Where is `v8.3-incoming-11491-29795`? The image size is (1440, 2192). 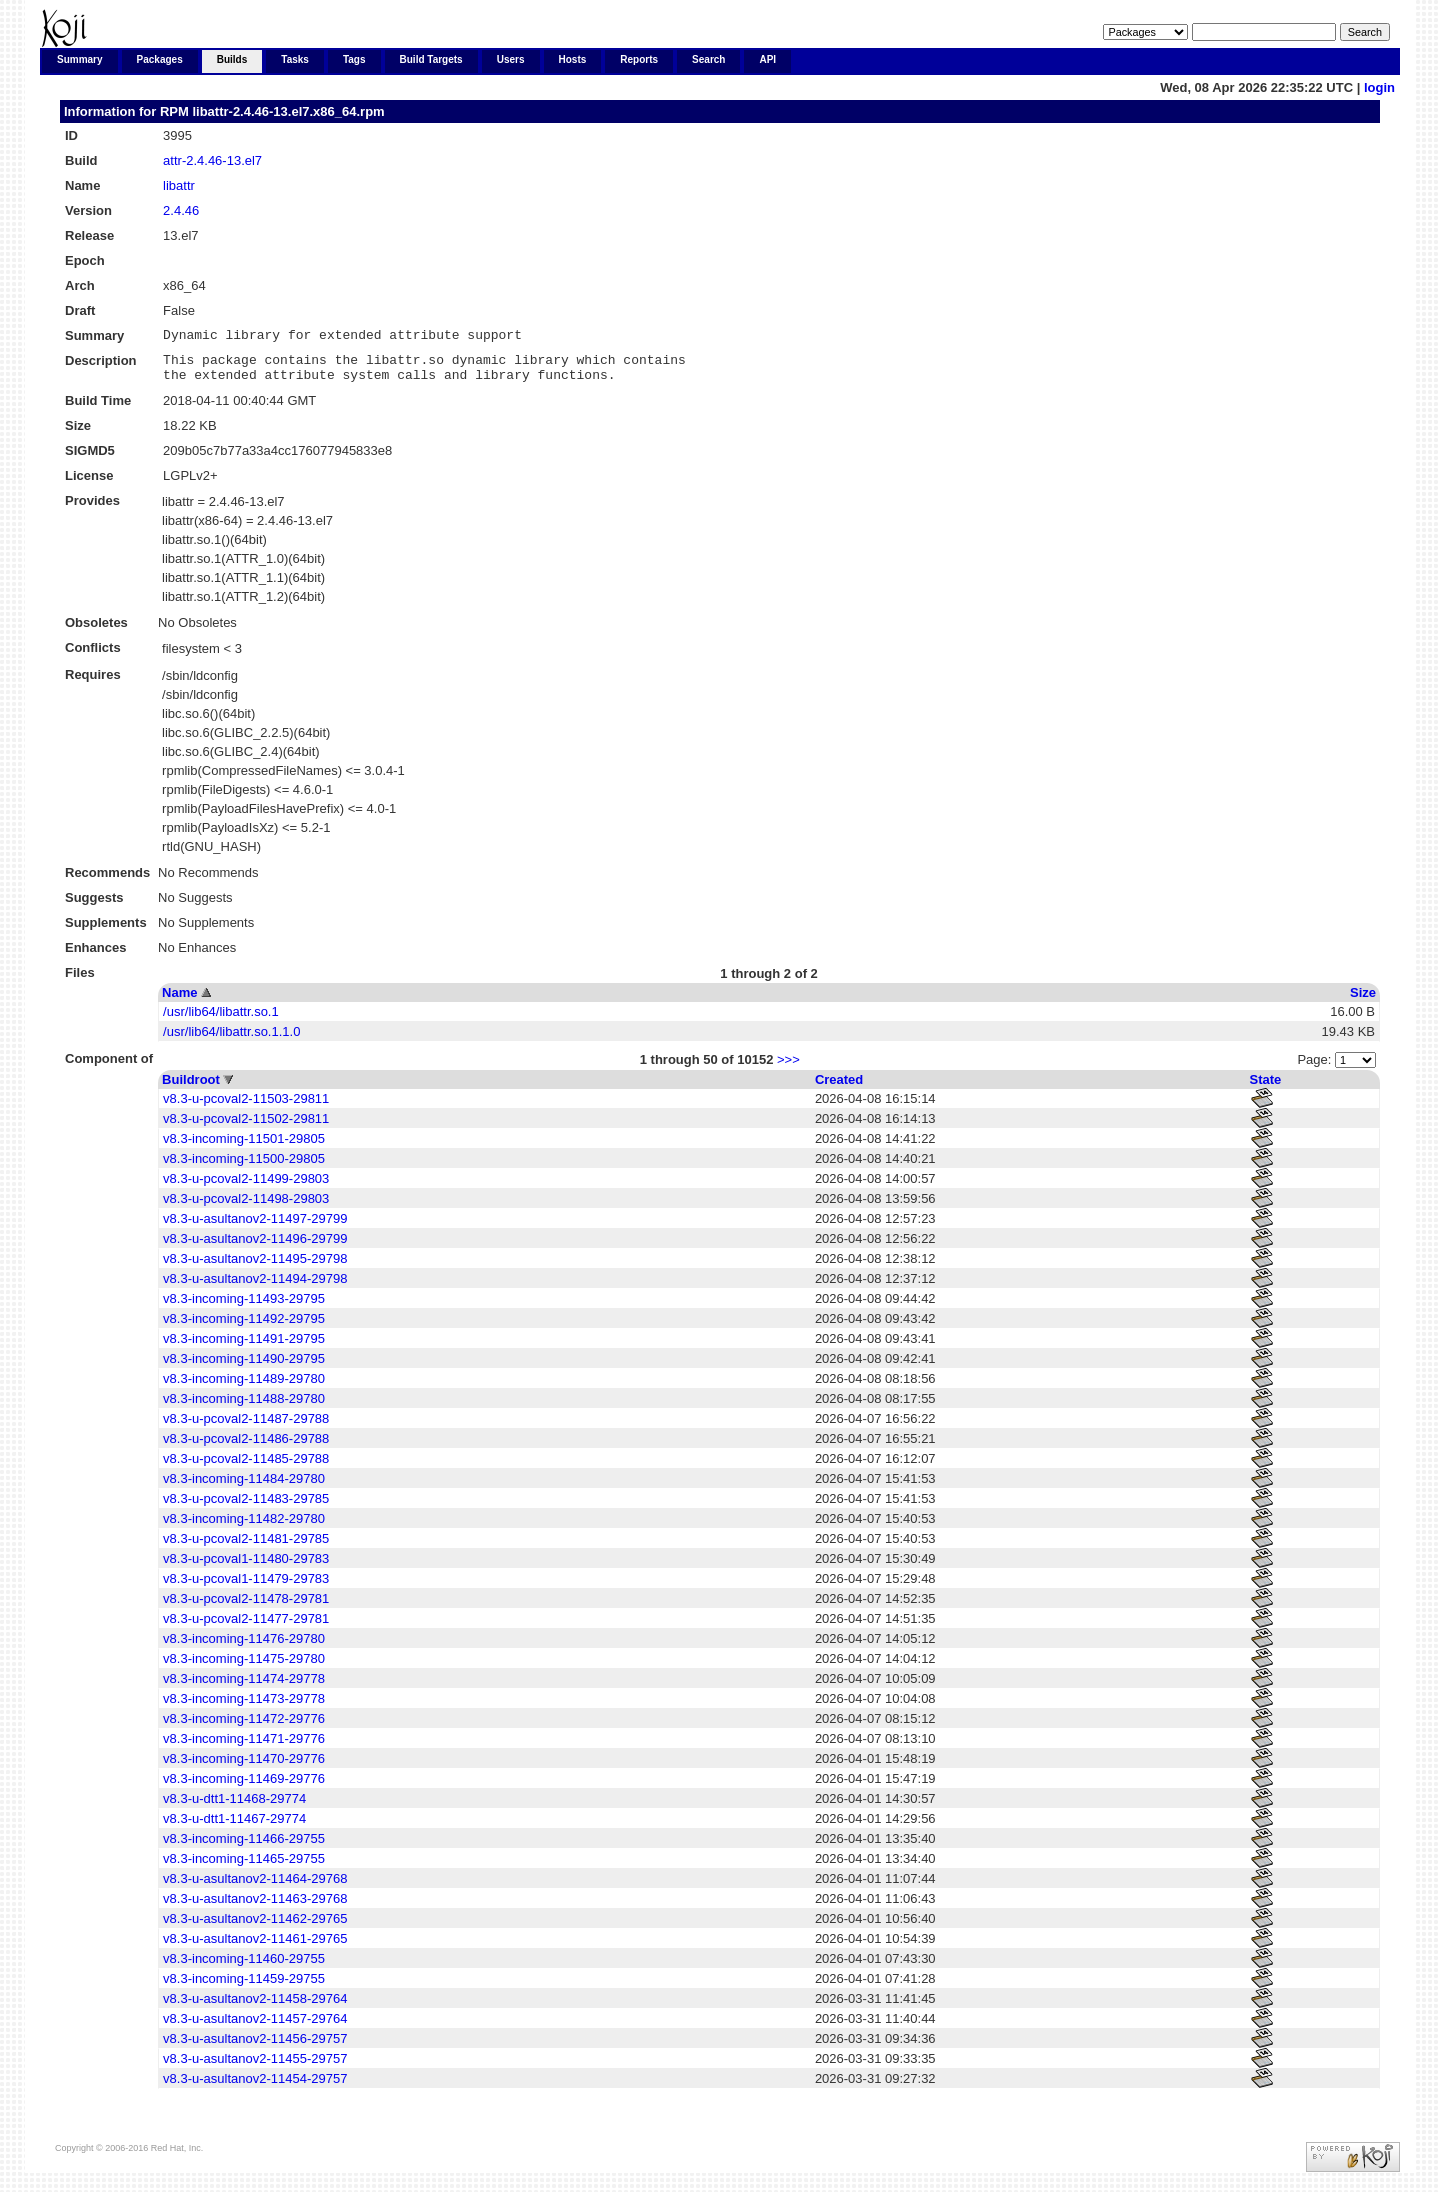
v8.3-incoming-11491-29795 is located at coordinates (244, 1347).